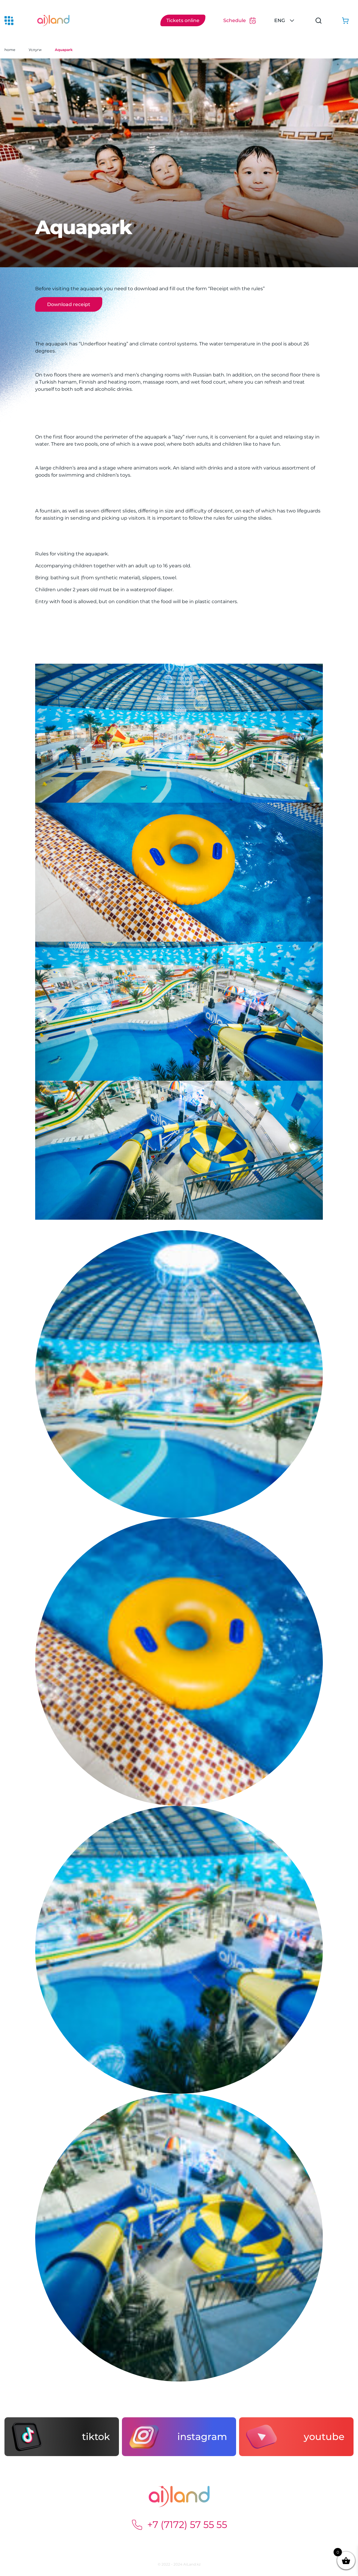 The width and height of the screenshot is (358, 2576). I want to click on home, so click(9, 49).